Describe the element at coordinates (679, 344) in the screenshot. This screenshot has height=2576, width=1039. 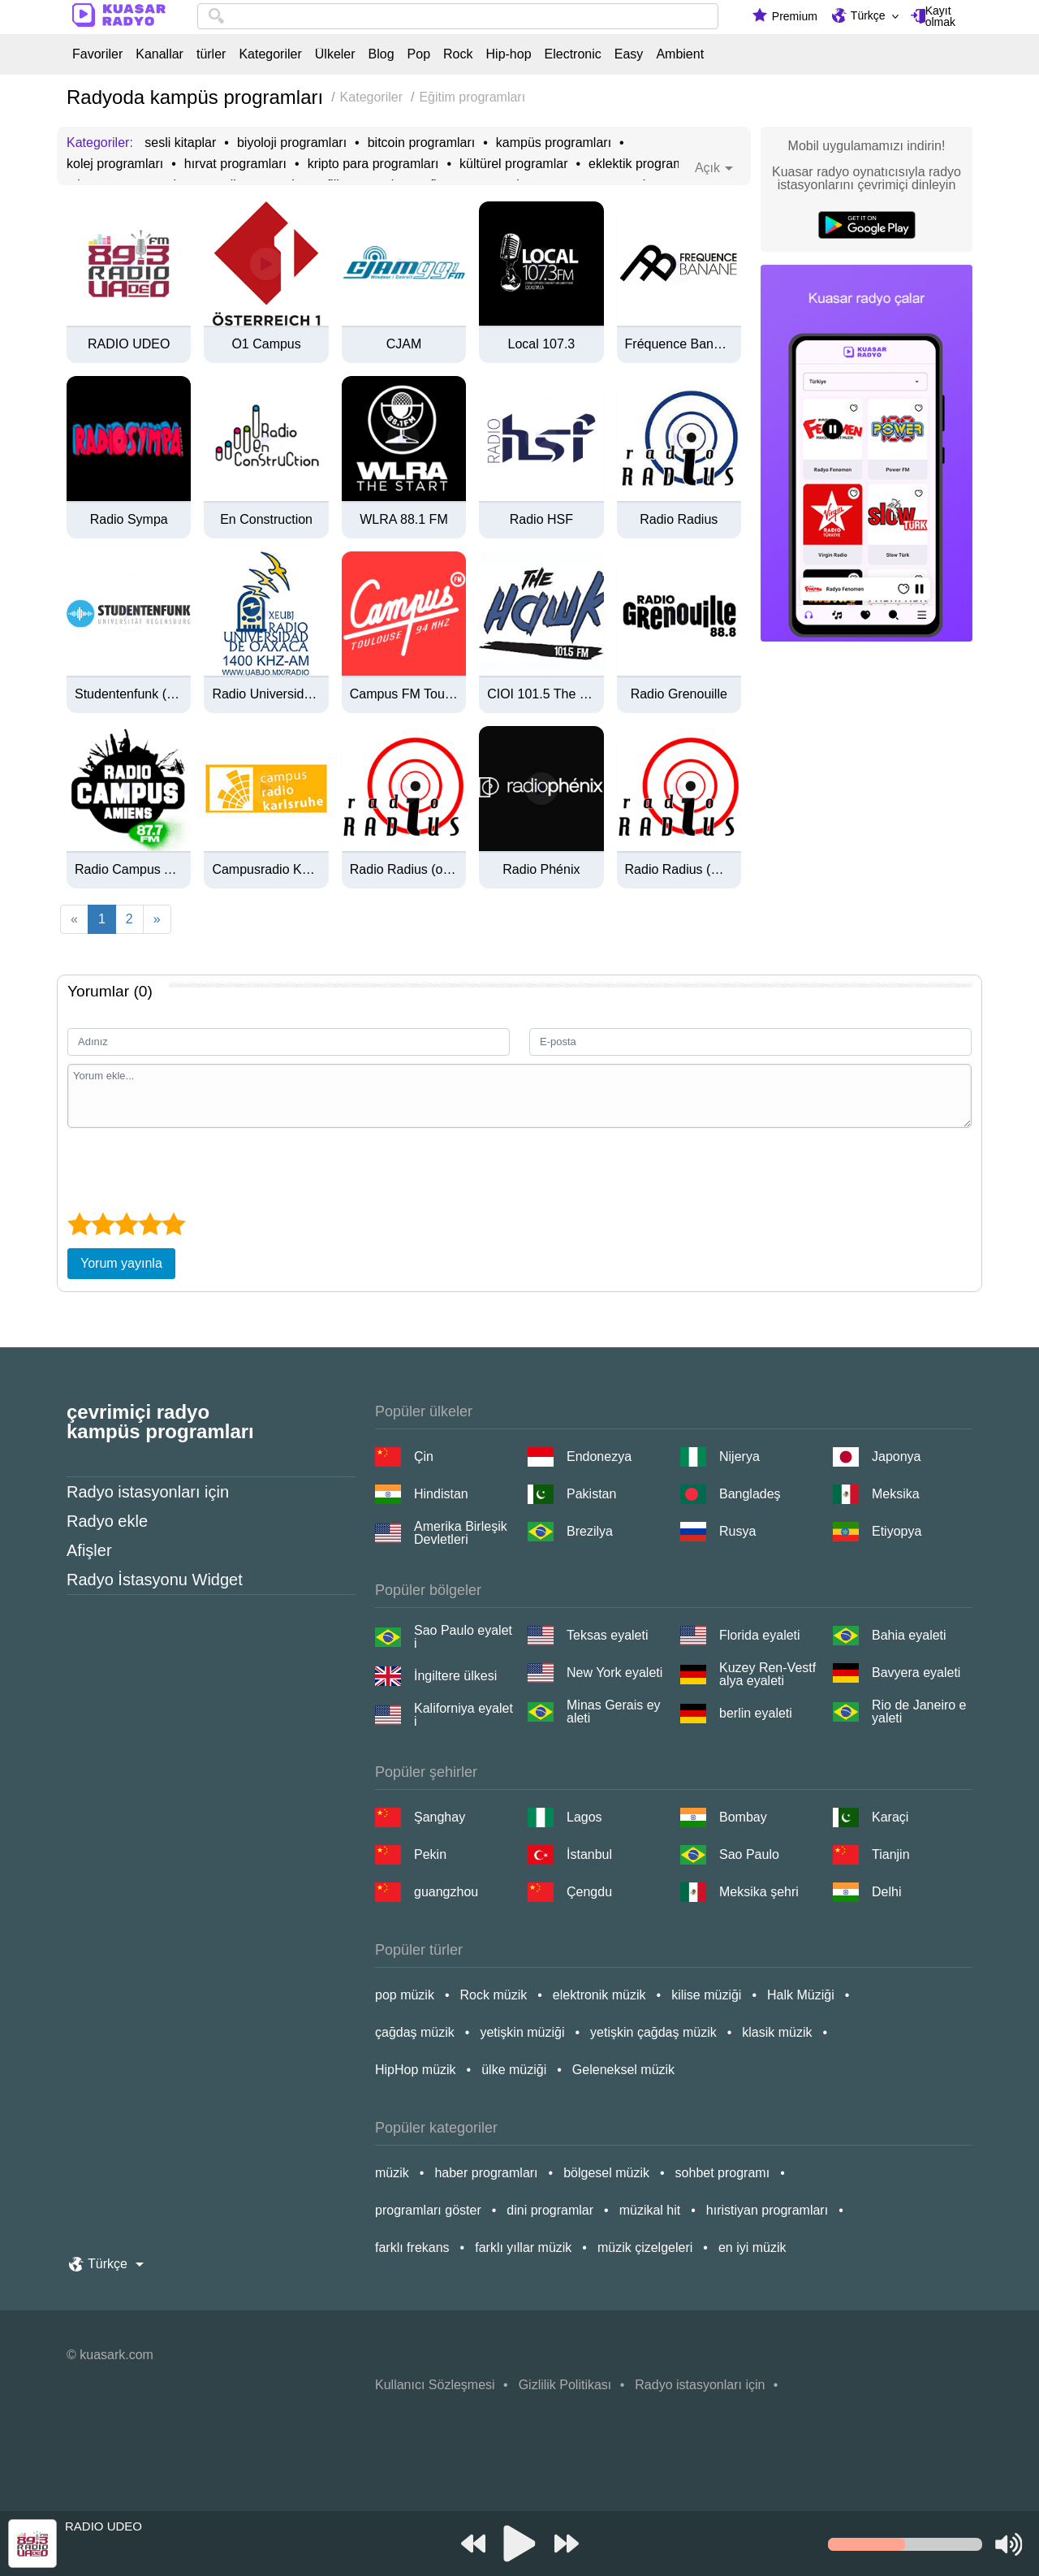
I see `Fréquence Banane` at that location.